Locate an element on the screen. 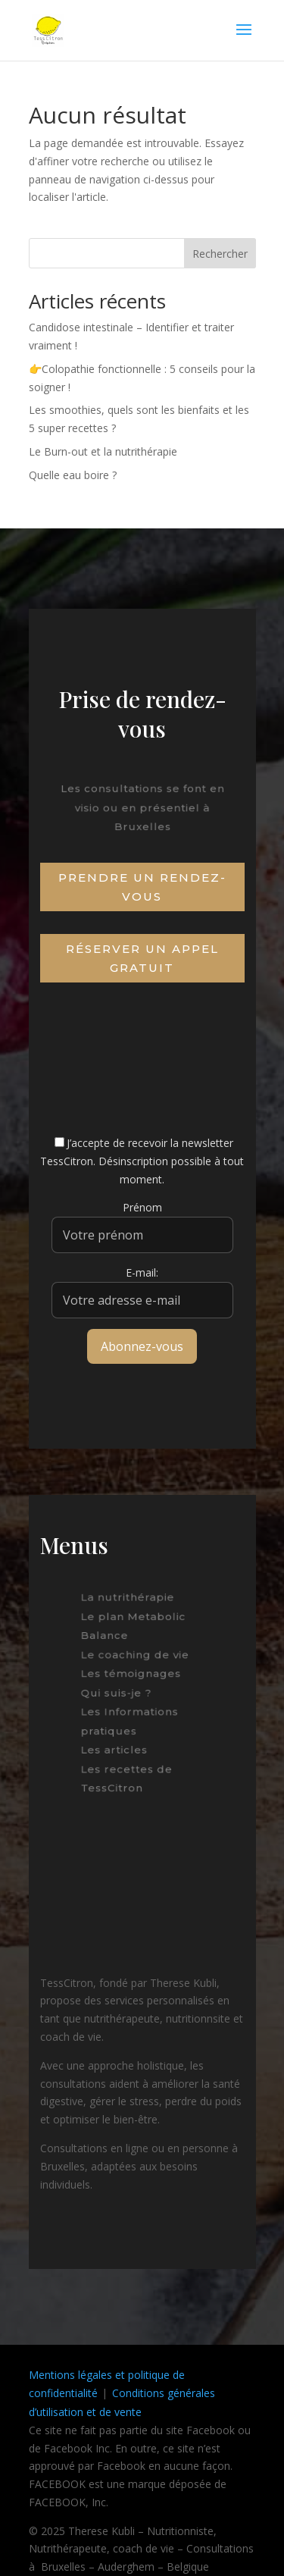 This screenshot has width=284, height=2576. Prendre un rendez-vous is located at coordinates (142, 887).